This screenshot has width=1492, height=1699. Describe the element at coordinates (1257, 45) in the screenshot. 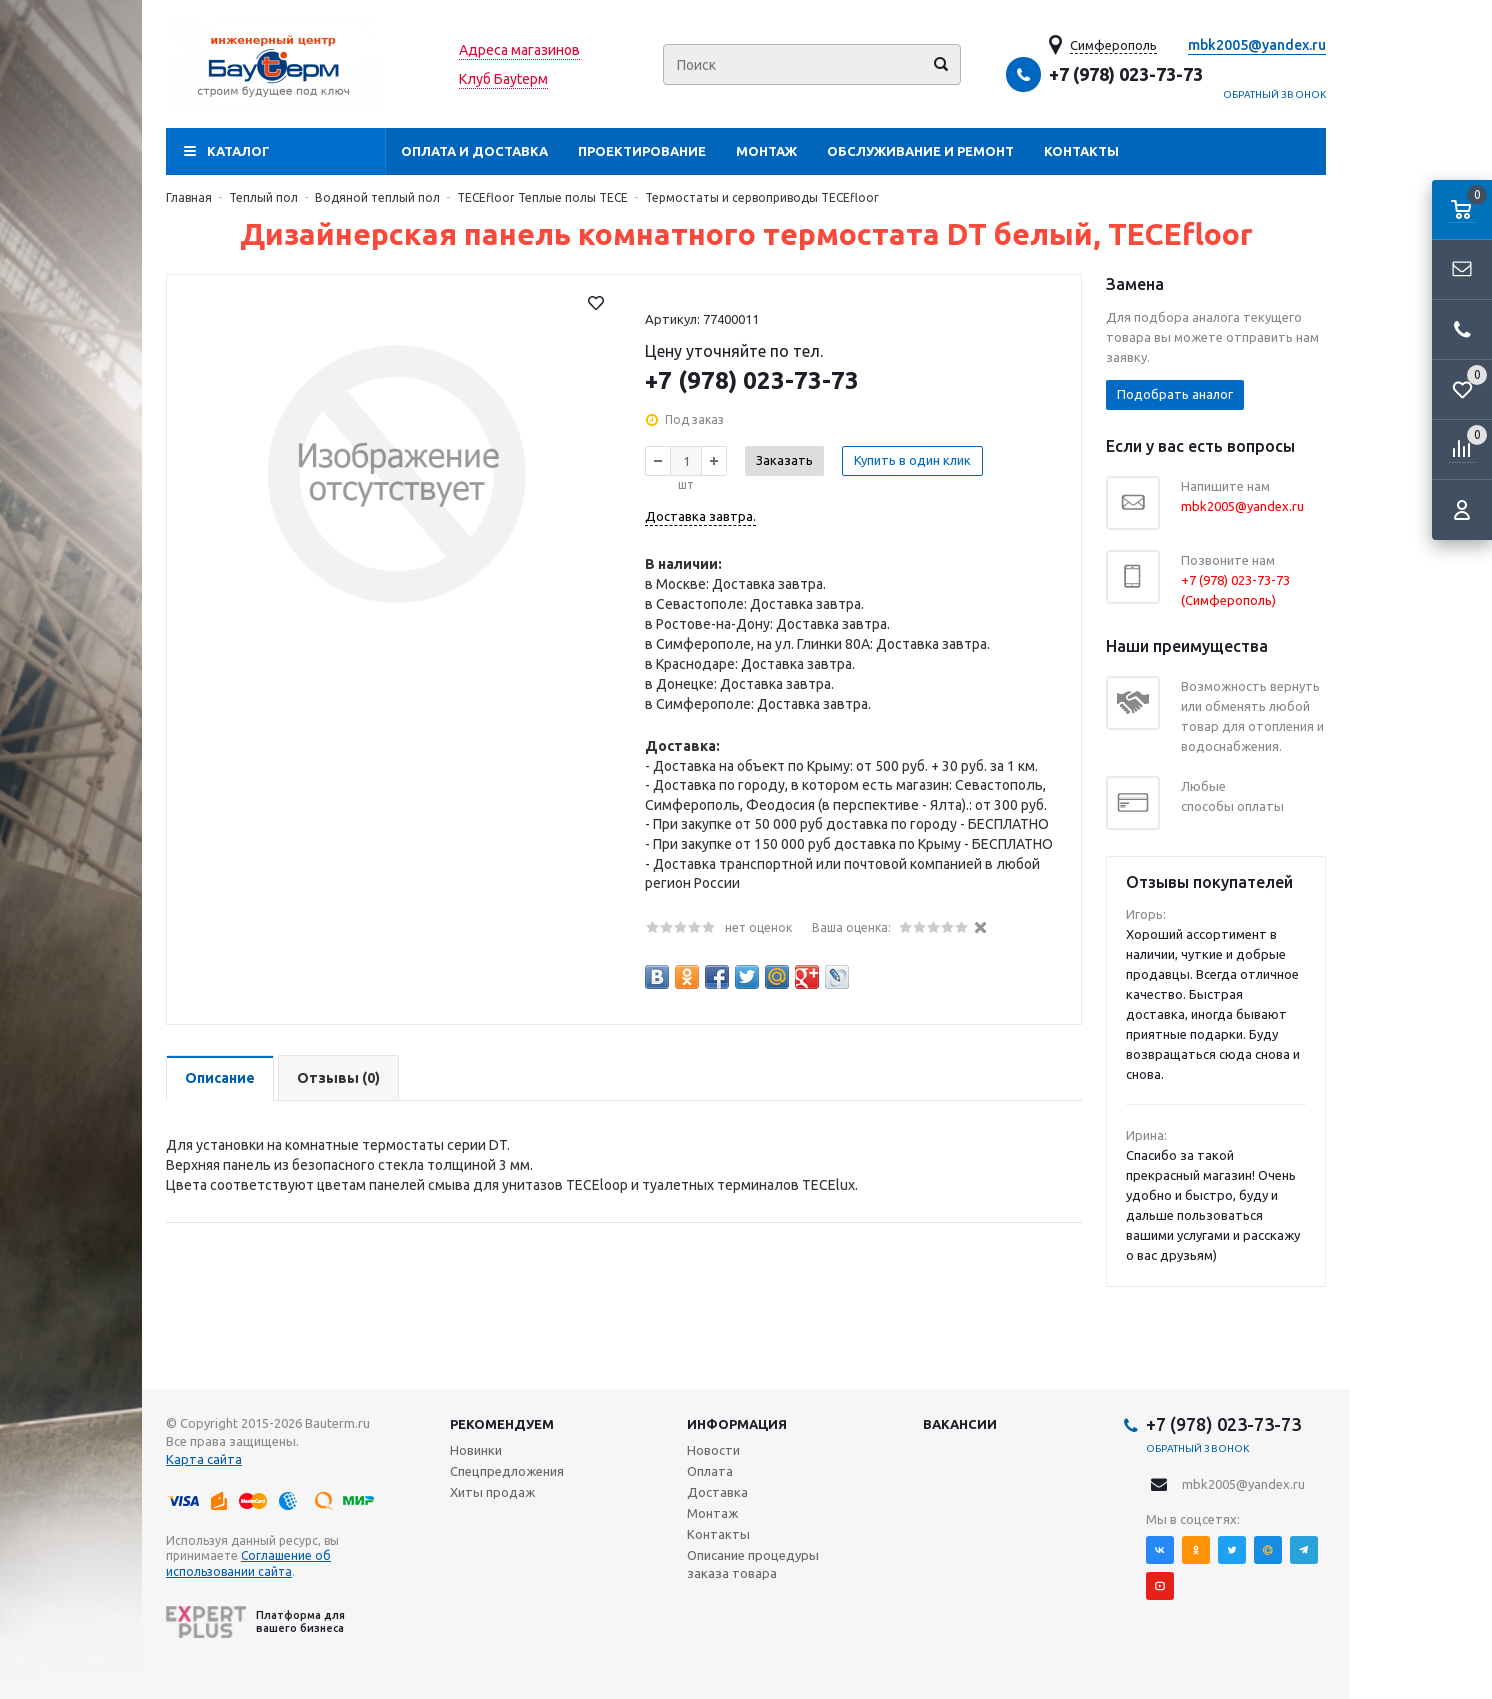

I see `mbk2005@yandex.ru` at that location.